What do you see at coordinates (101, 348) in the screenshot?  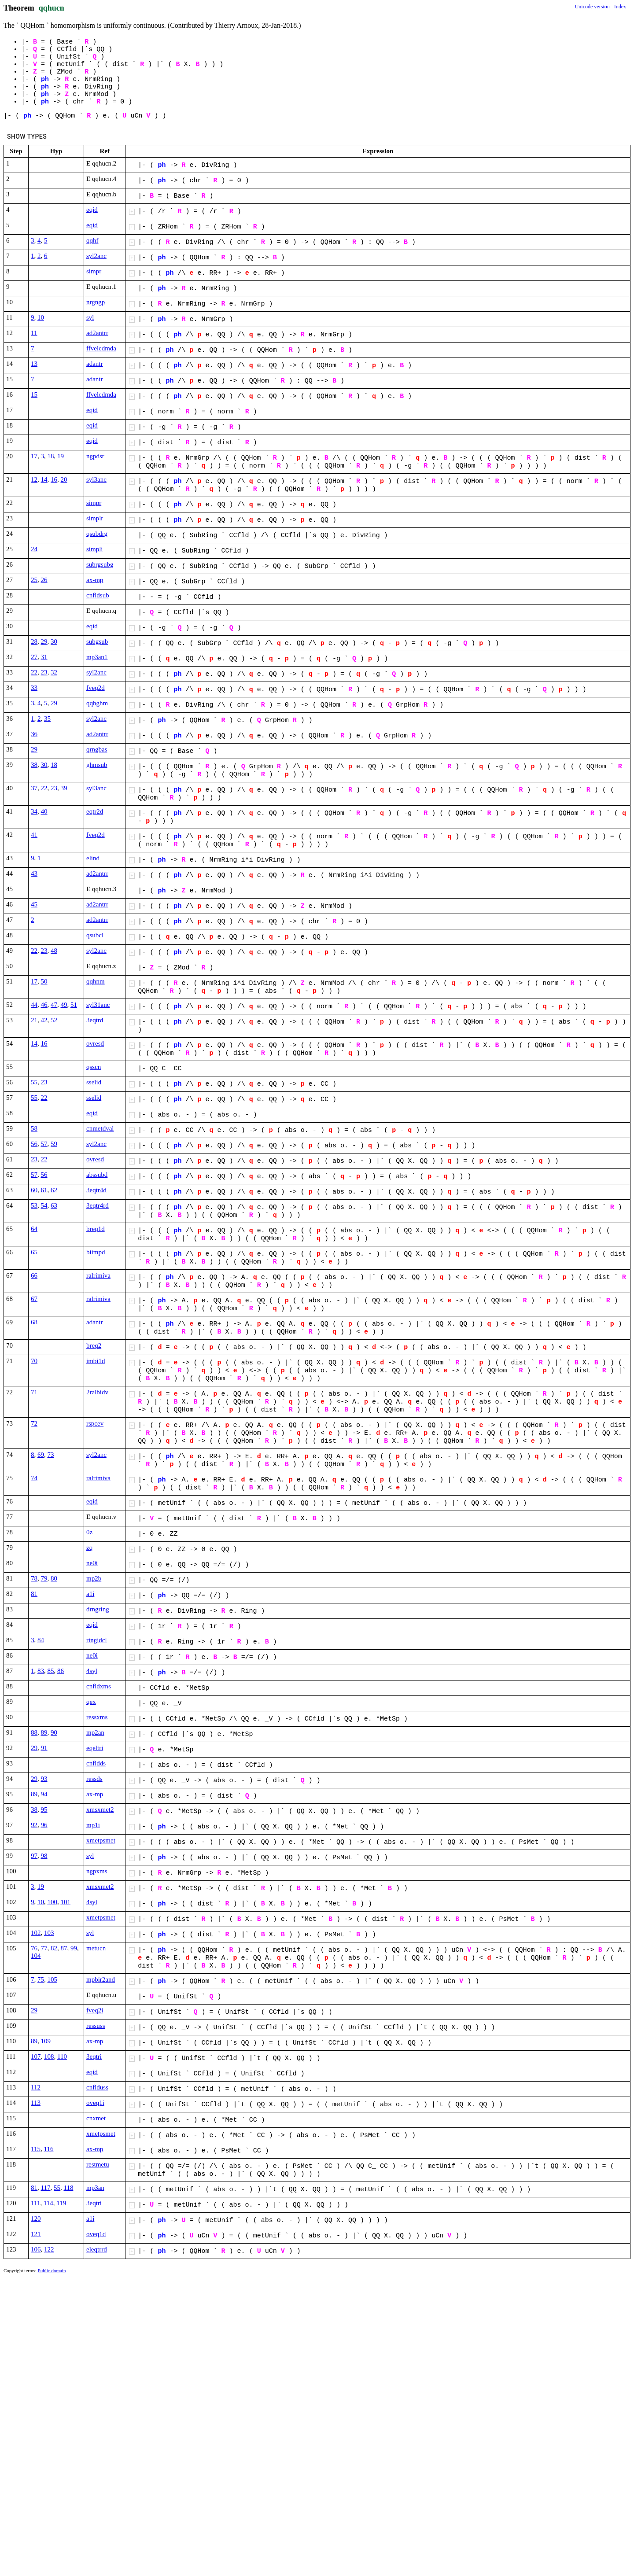 I see `ffvelcdmda` at bounding box center [101, 348].